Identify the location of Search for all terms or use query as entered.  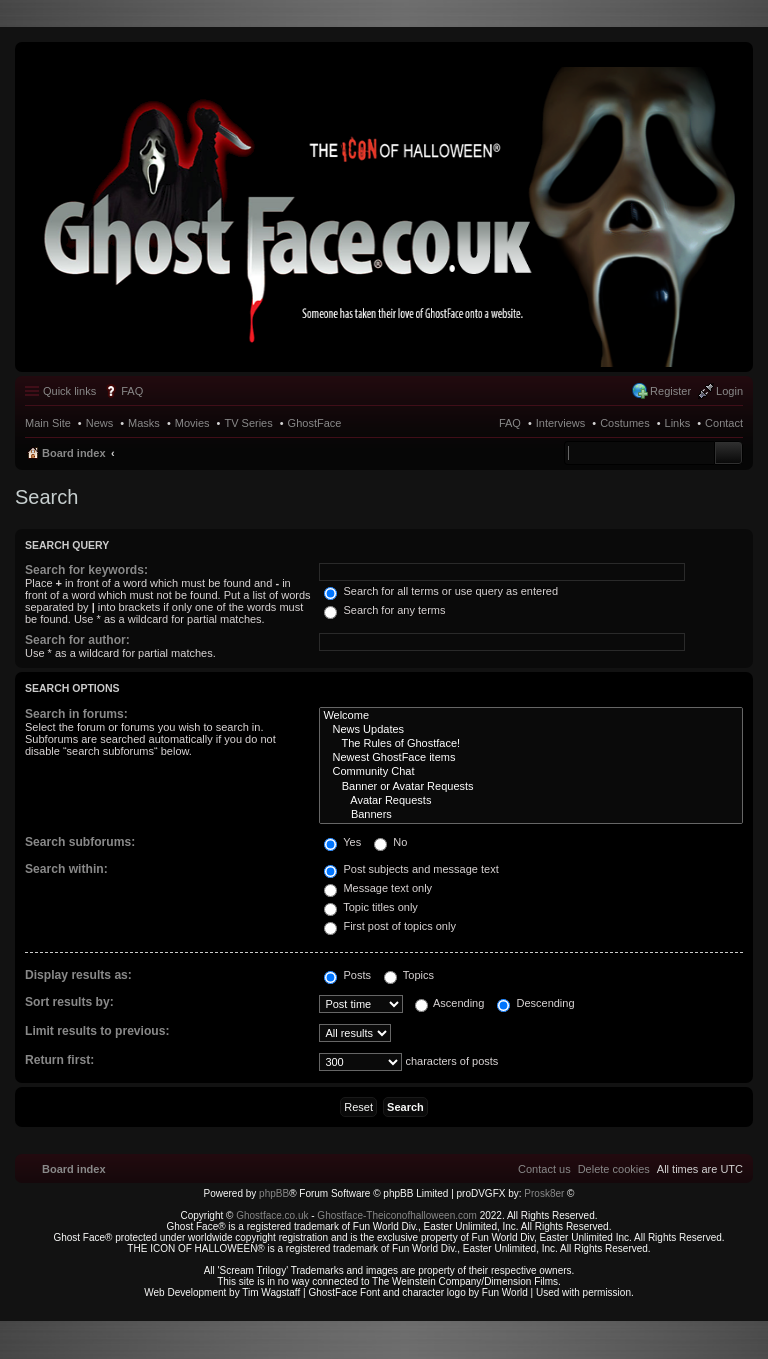
(441, 591).